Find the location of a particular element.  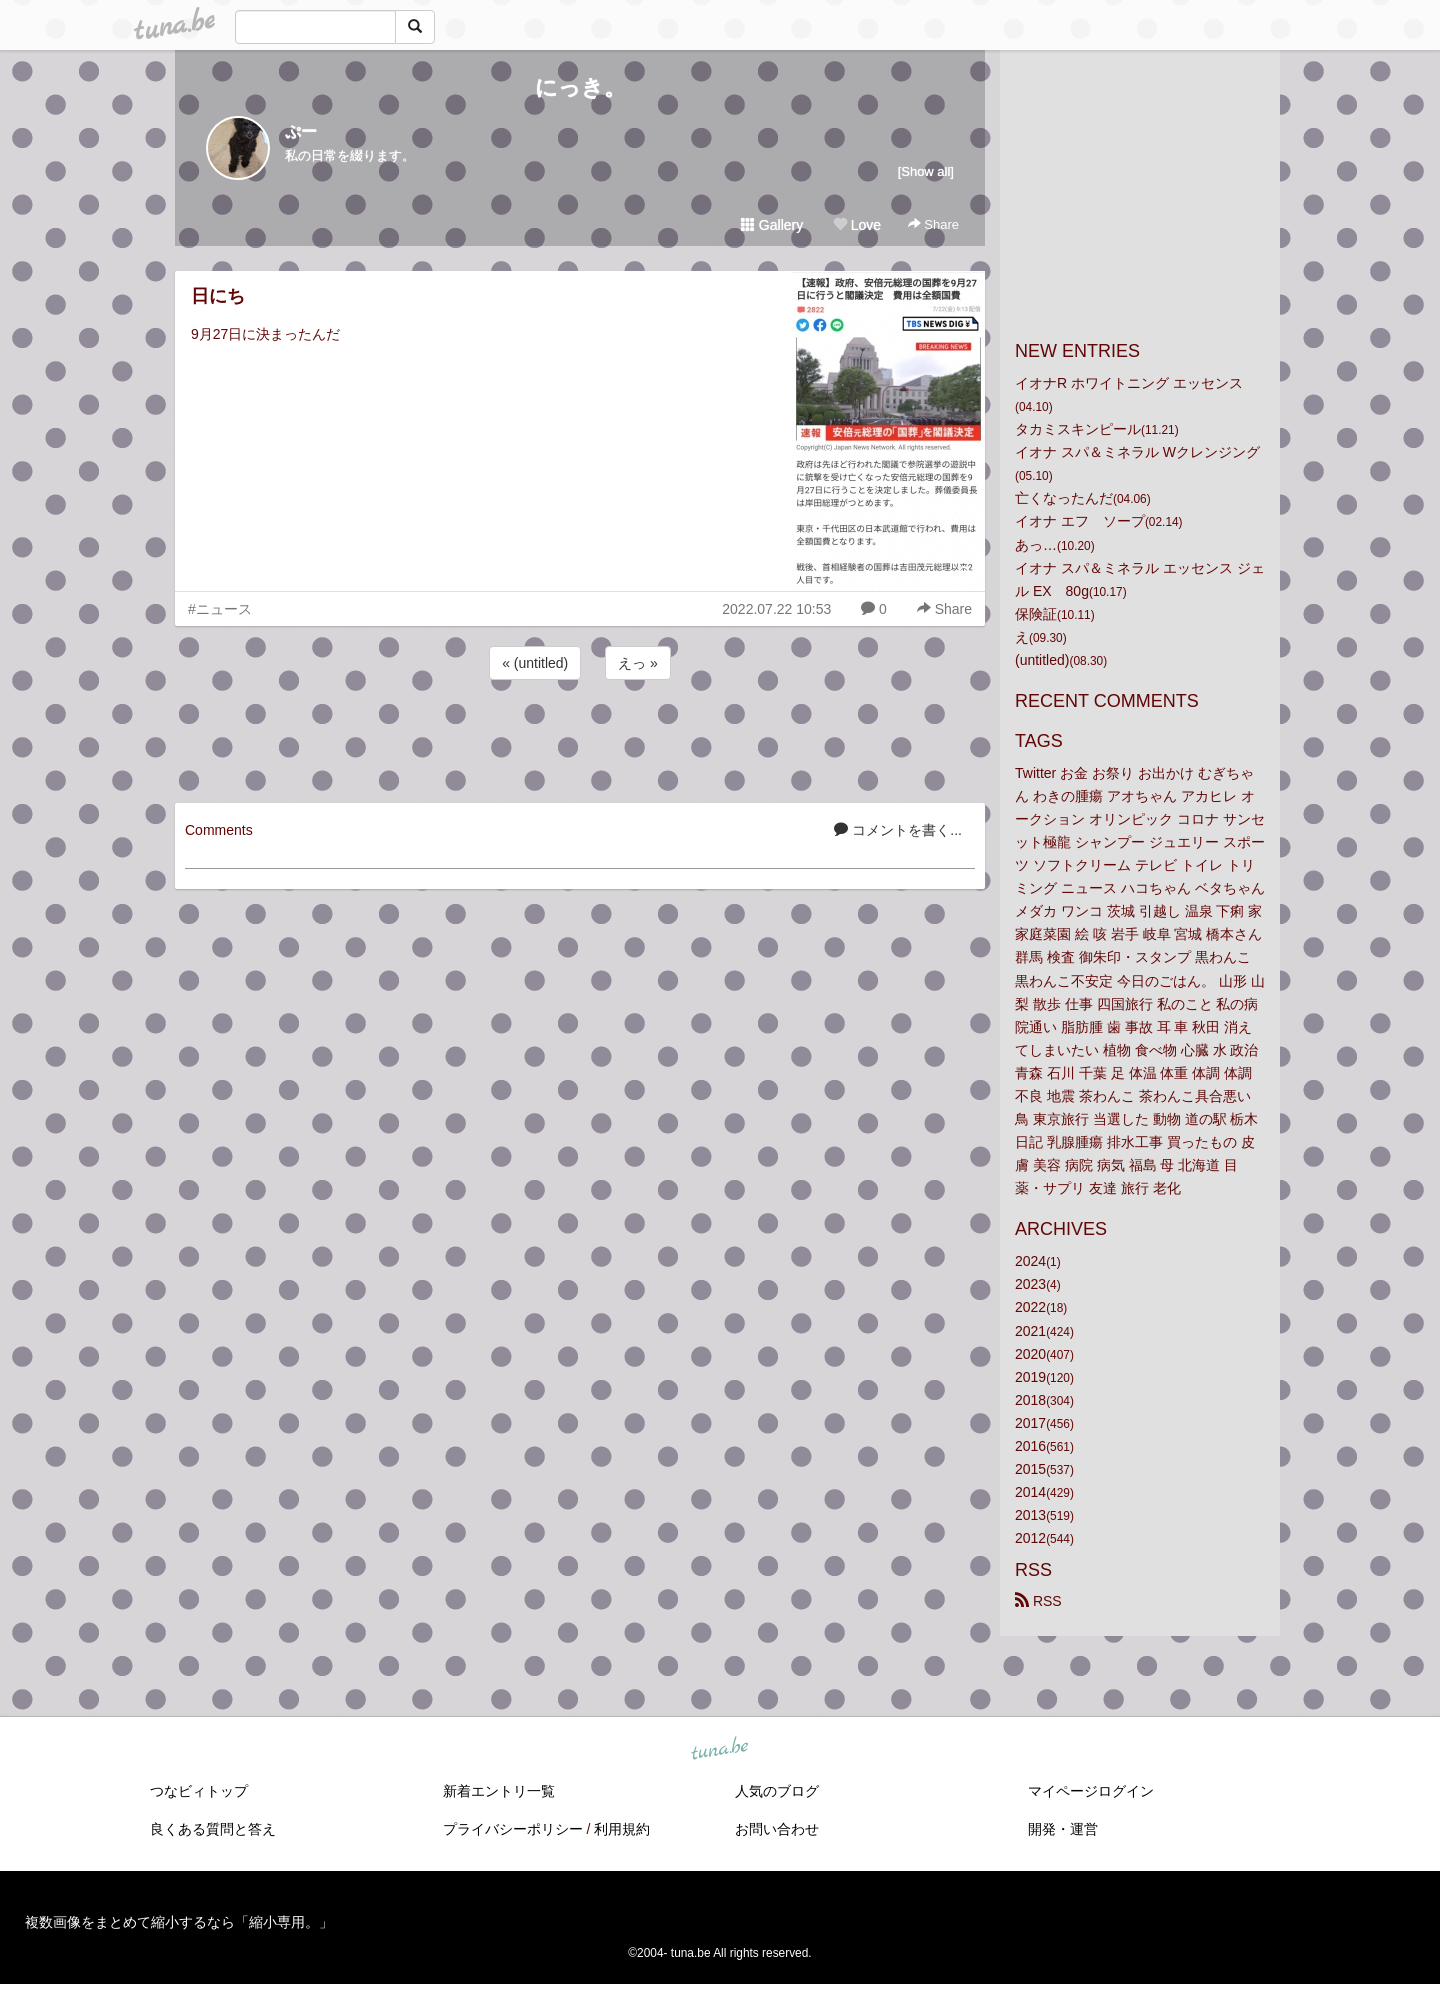

えっ » is located at coordinates (638, 663).